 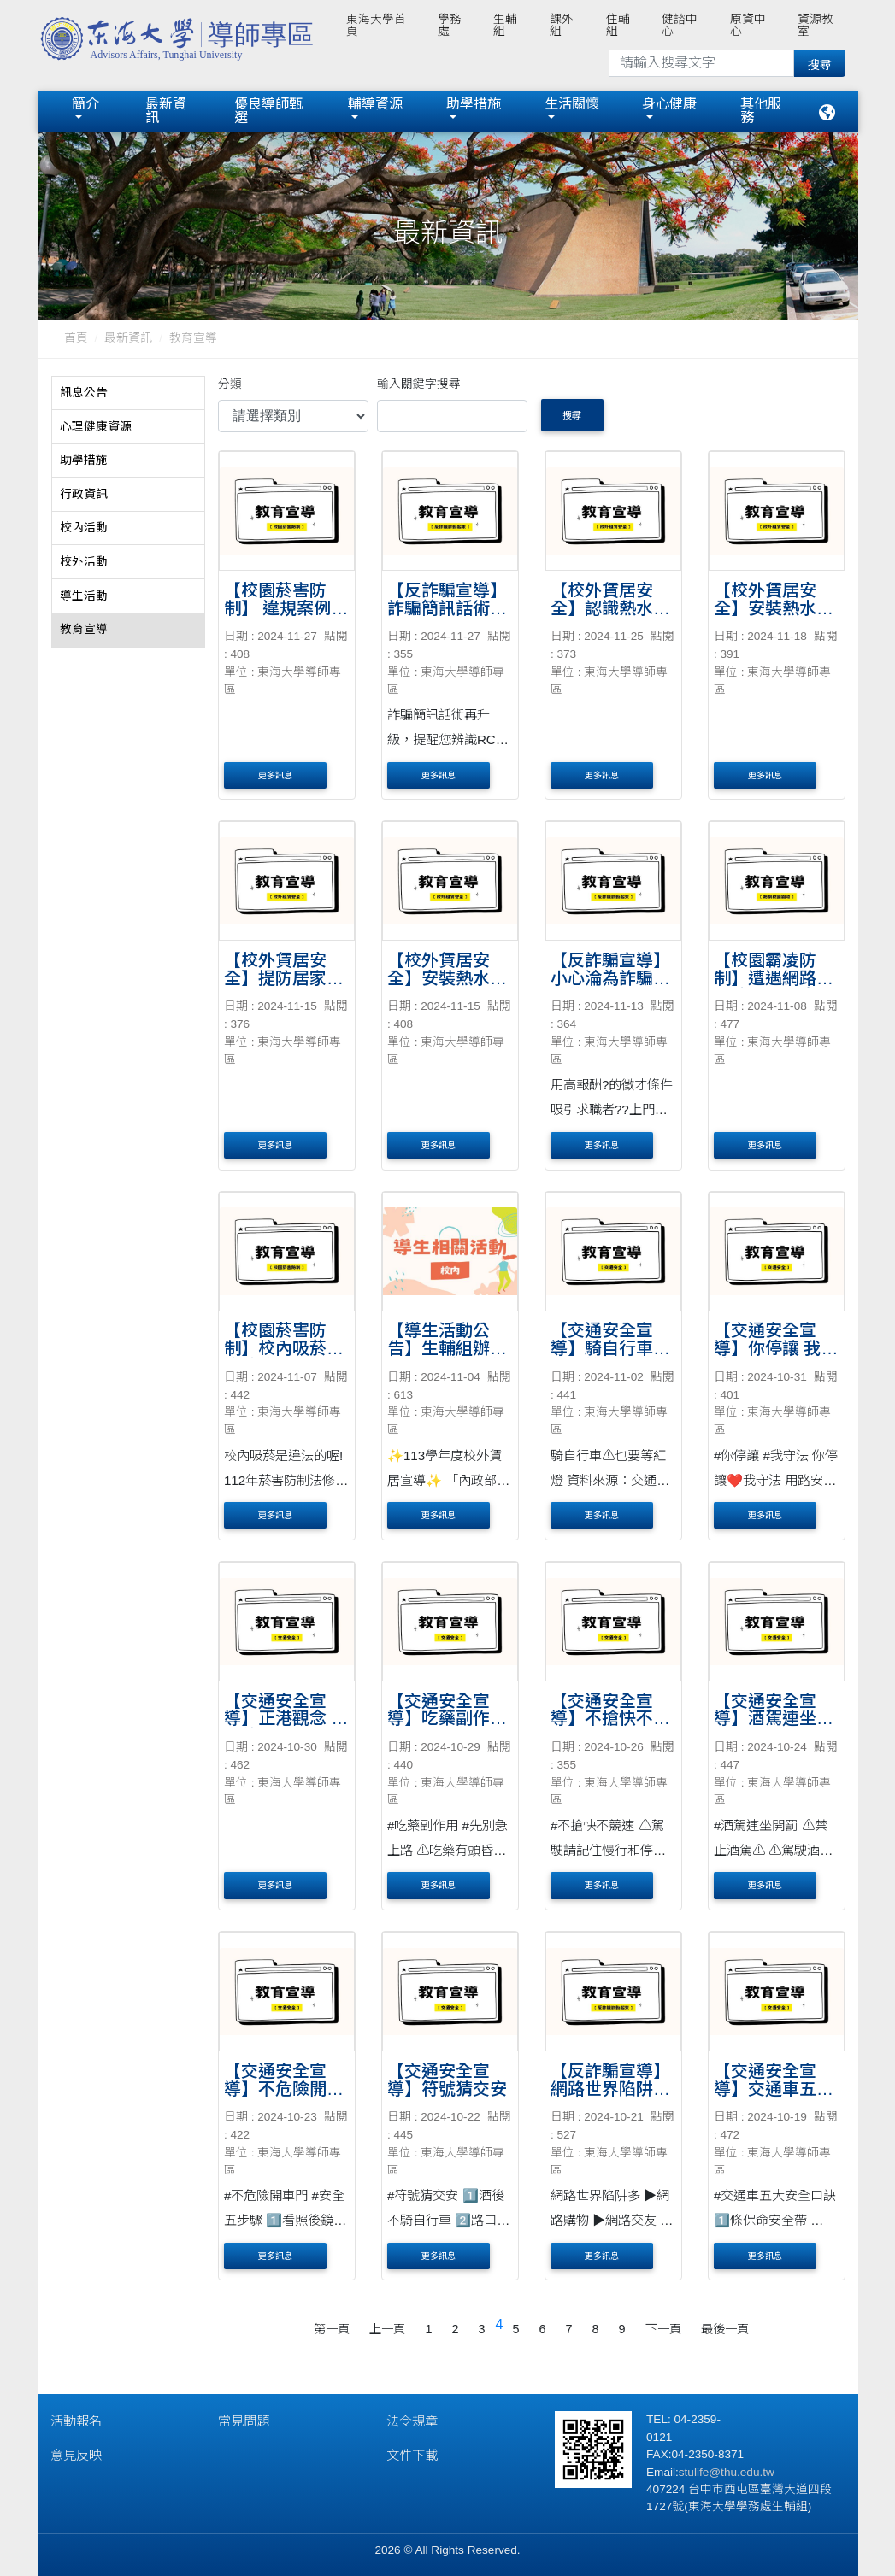 I want to click on 【反詐騙宣導】小心淪為詐騙集團的「人頭帳戶」！, so click(x=610, y=987).